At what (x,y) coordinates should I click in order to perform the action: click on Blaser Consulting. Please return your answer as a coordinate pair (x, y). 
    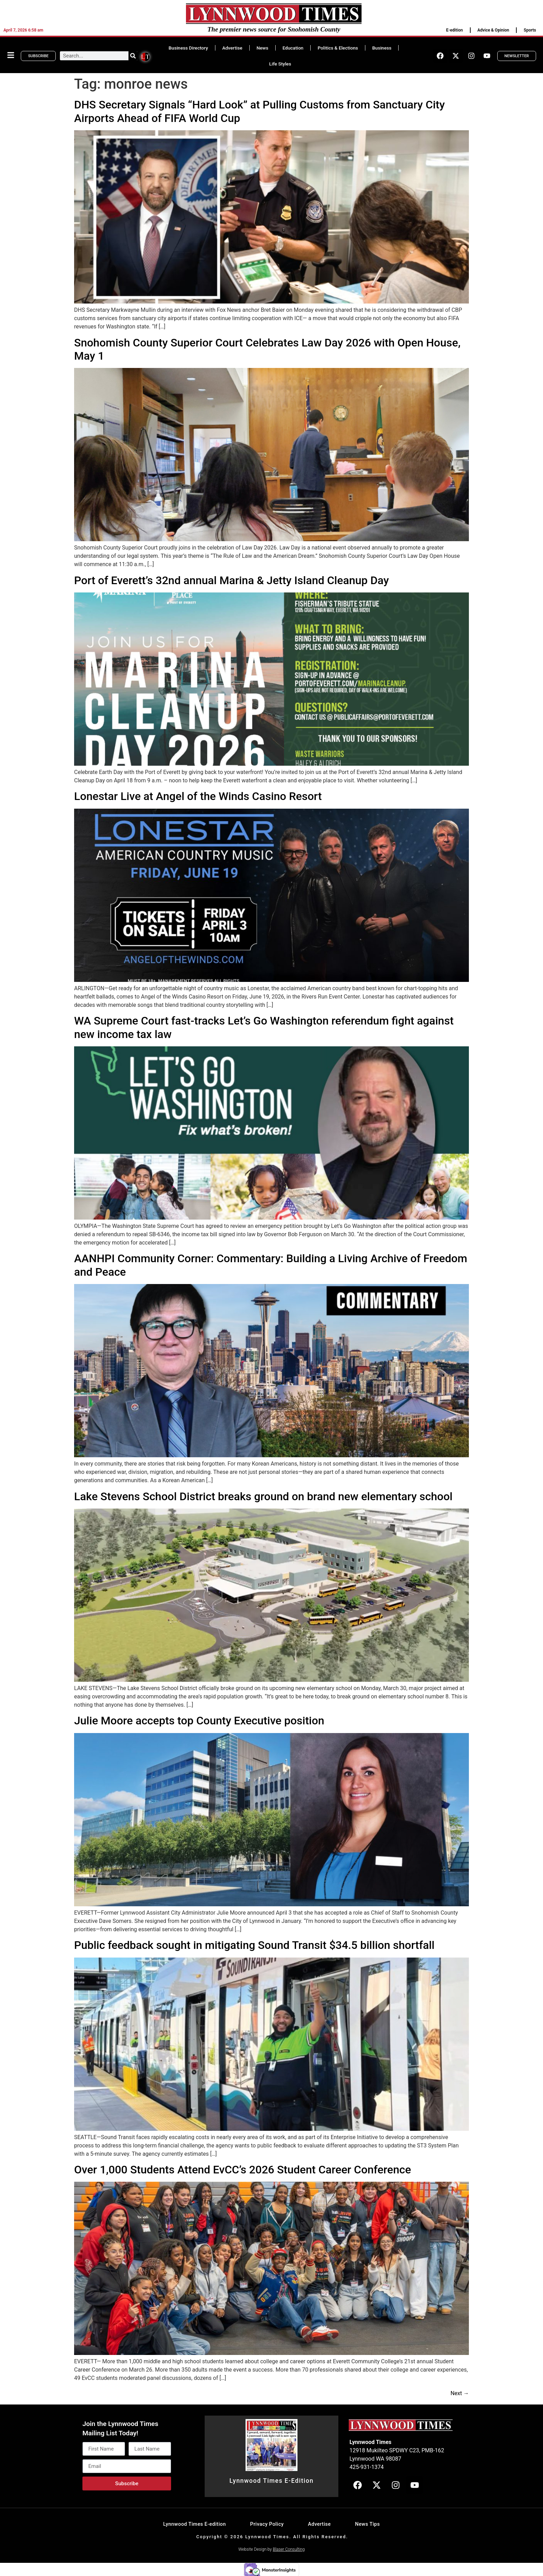
    Looking at the image, I should click on (289, 2549).